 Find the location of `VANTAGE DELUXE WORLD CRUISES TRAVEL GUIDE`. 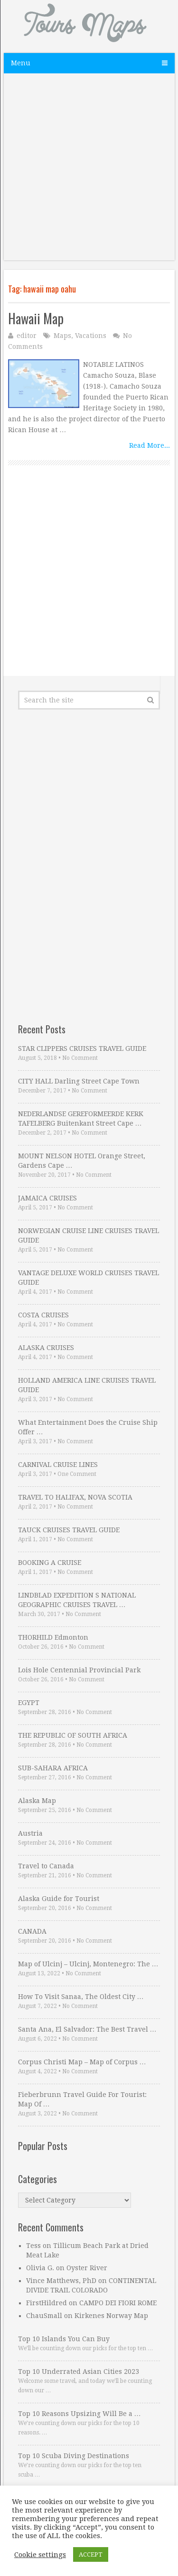

VANTAGE DELUXE WORLD CRUISES TRAVEL GUIDE is located at coordinates (88, 1277).